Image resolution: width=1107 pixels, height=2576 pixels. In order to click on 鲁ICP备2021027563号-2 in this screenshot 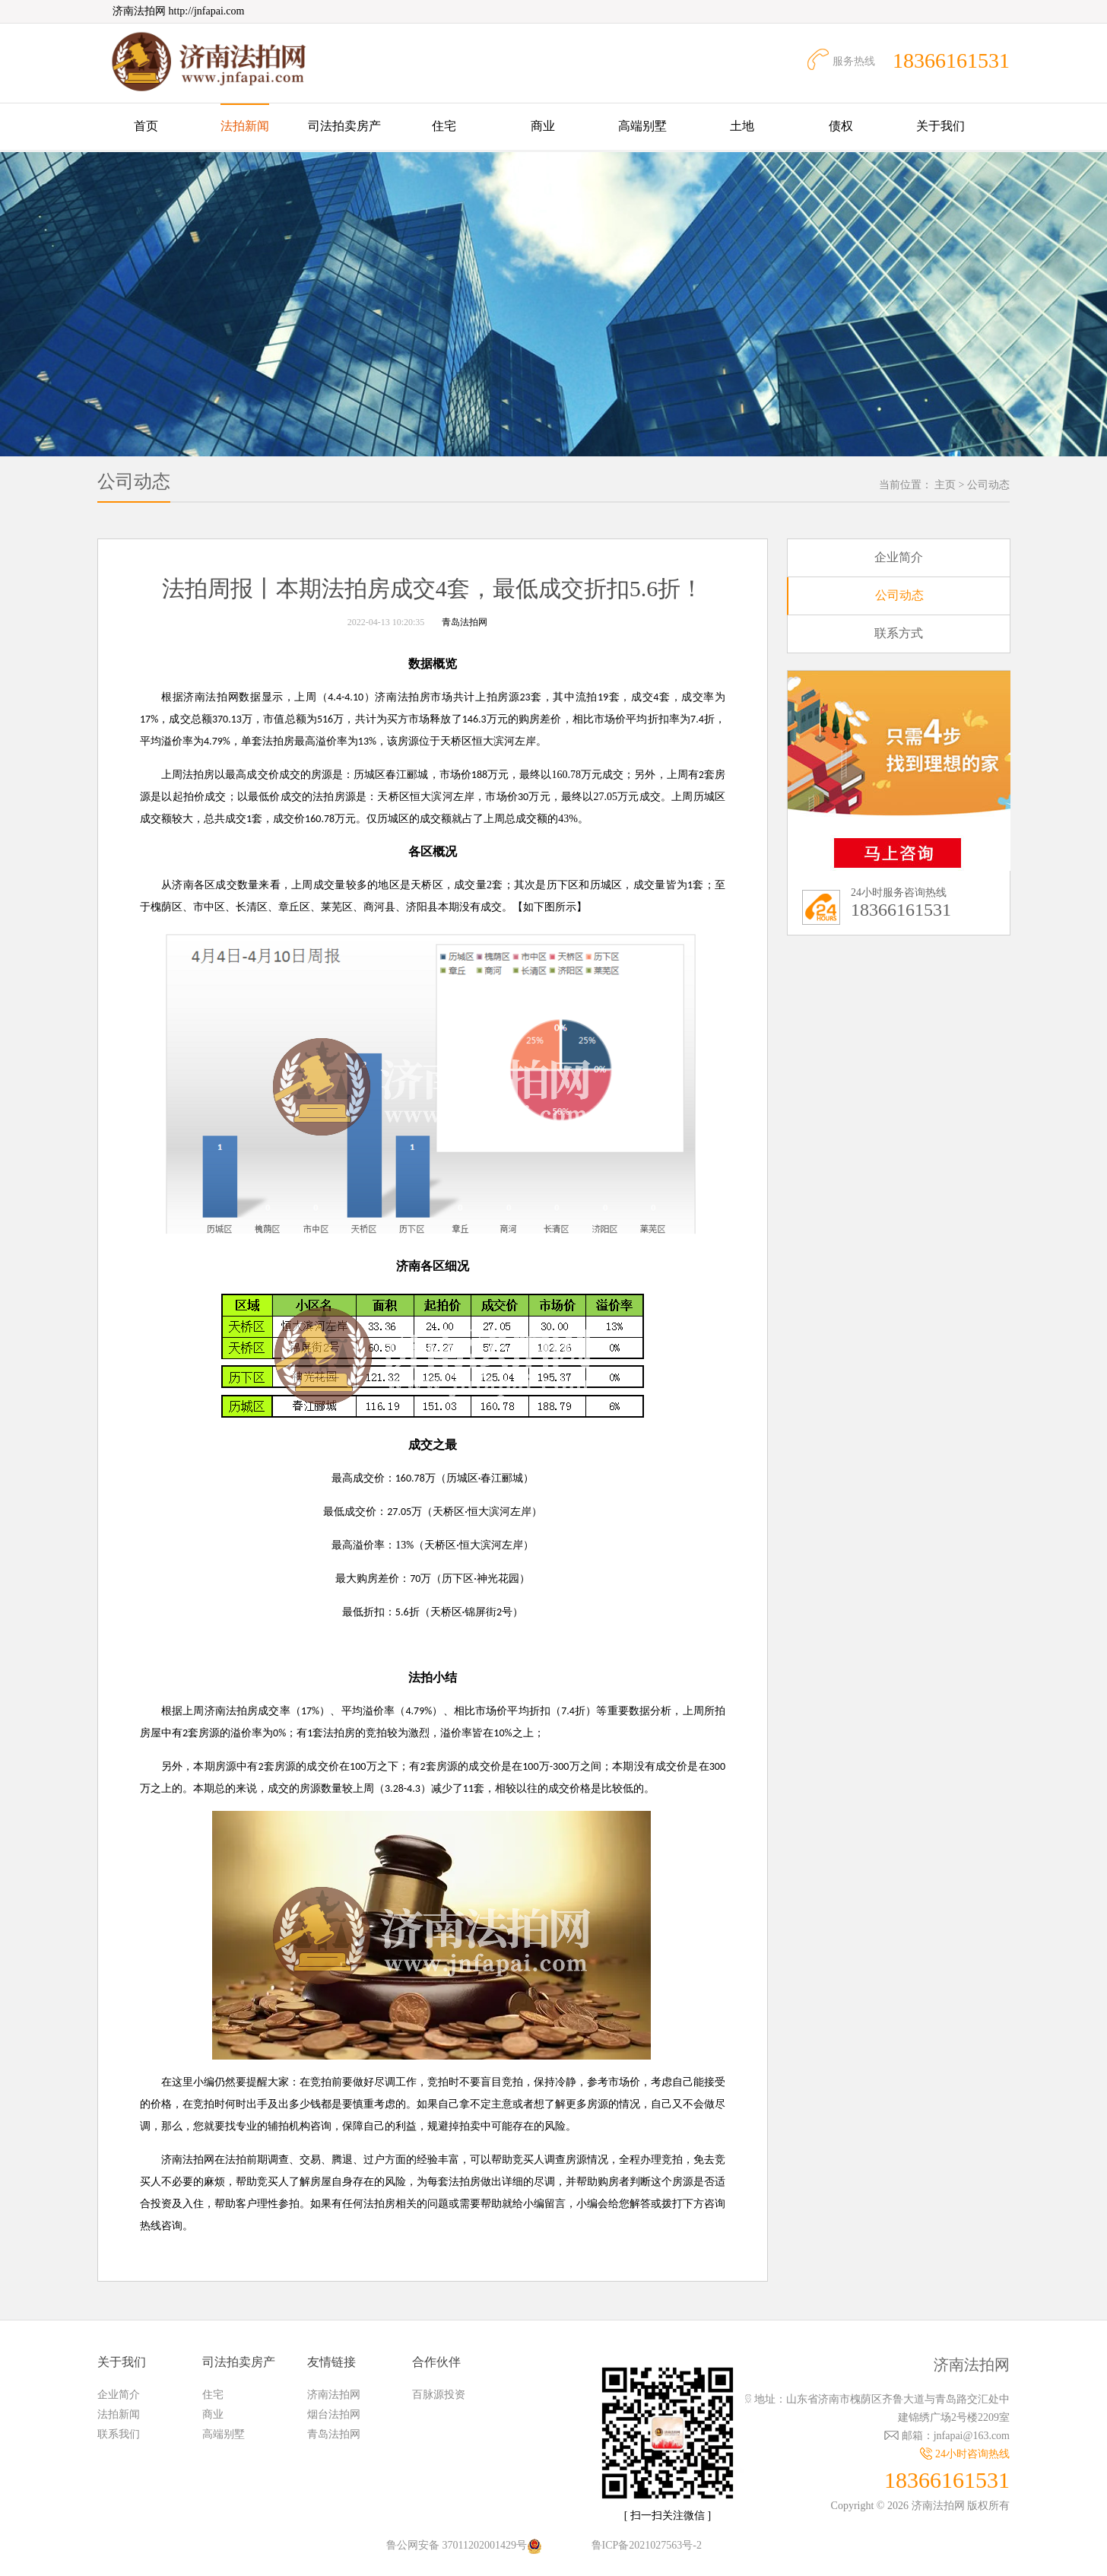, I will do `click(647, 2545)`.